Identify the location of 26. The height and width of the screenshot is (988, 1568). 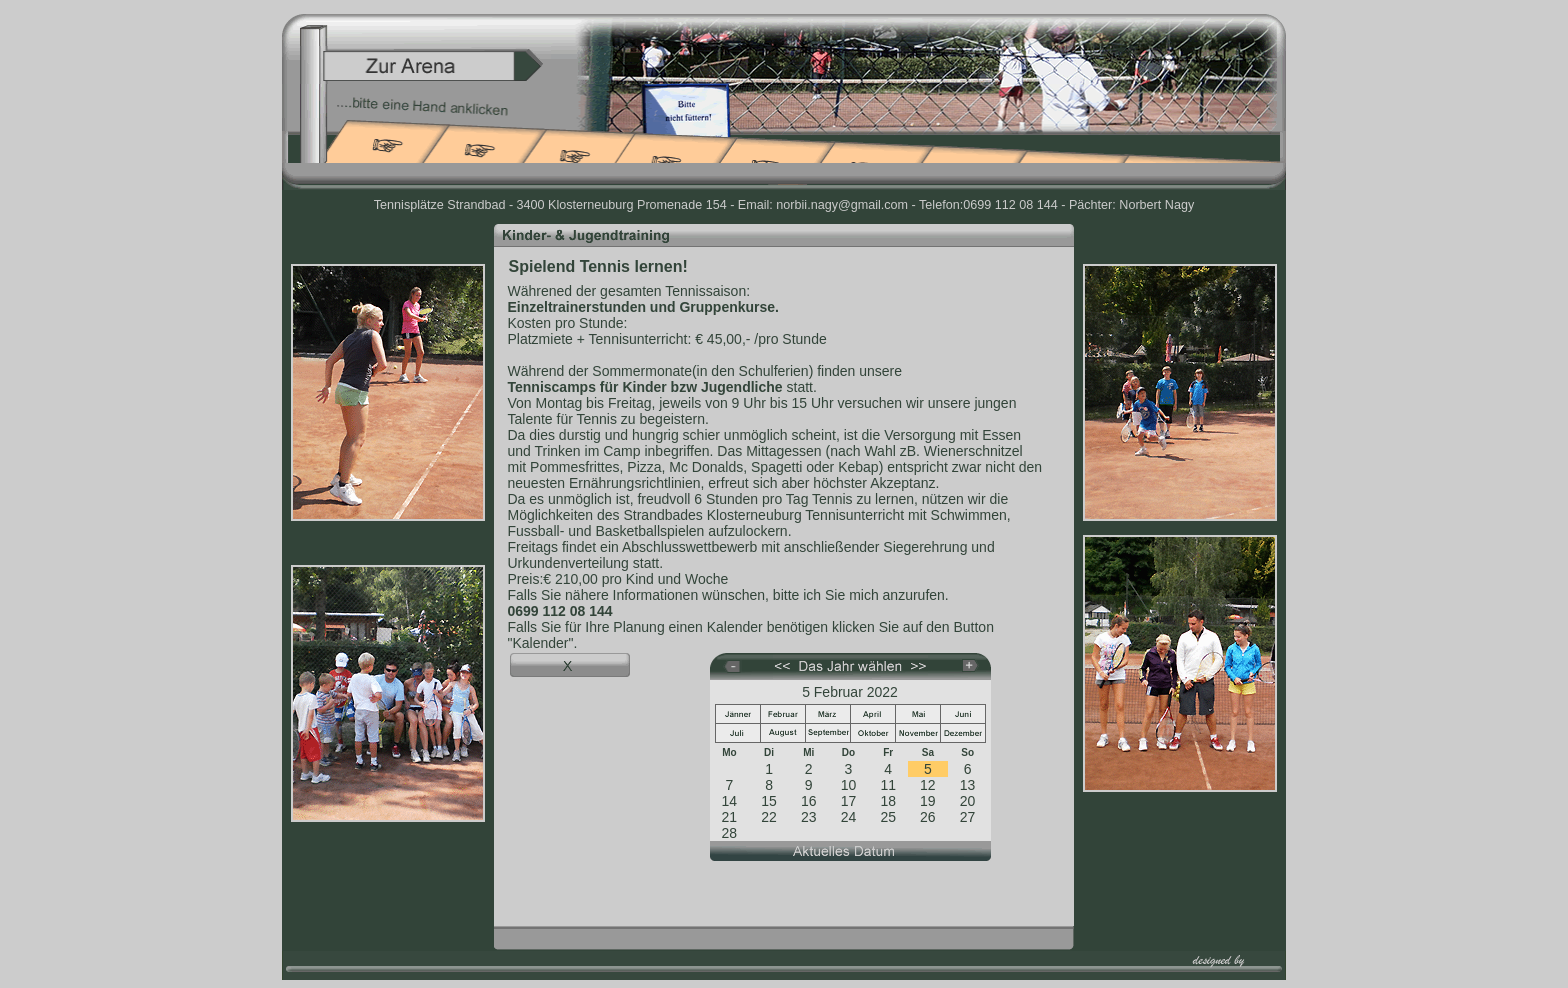
(928, 817).